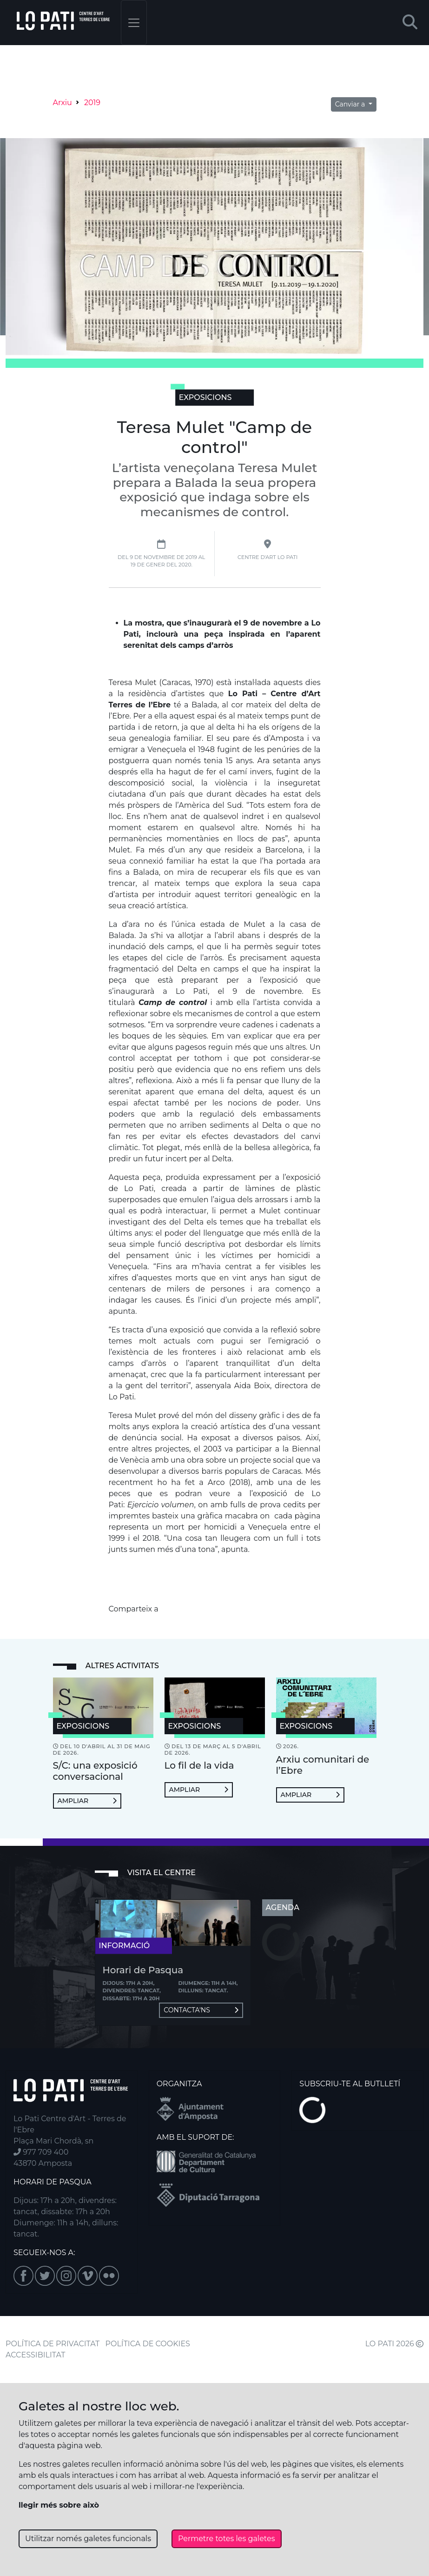  Describe the element at coordinates (134, 22) in the screenshot. I see `[Toggle navigation]` at that location.